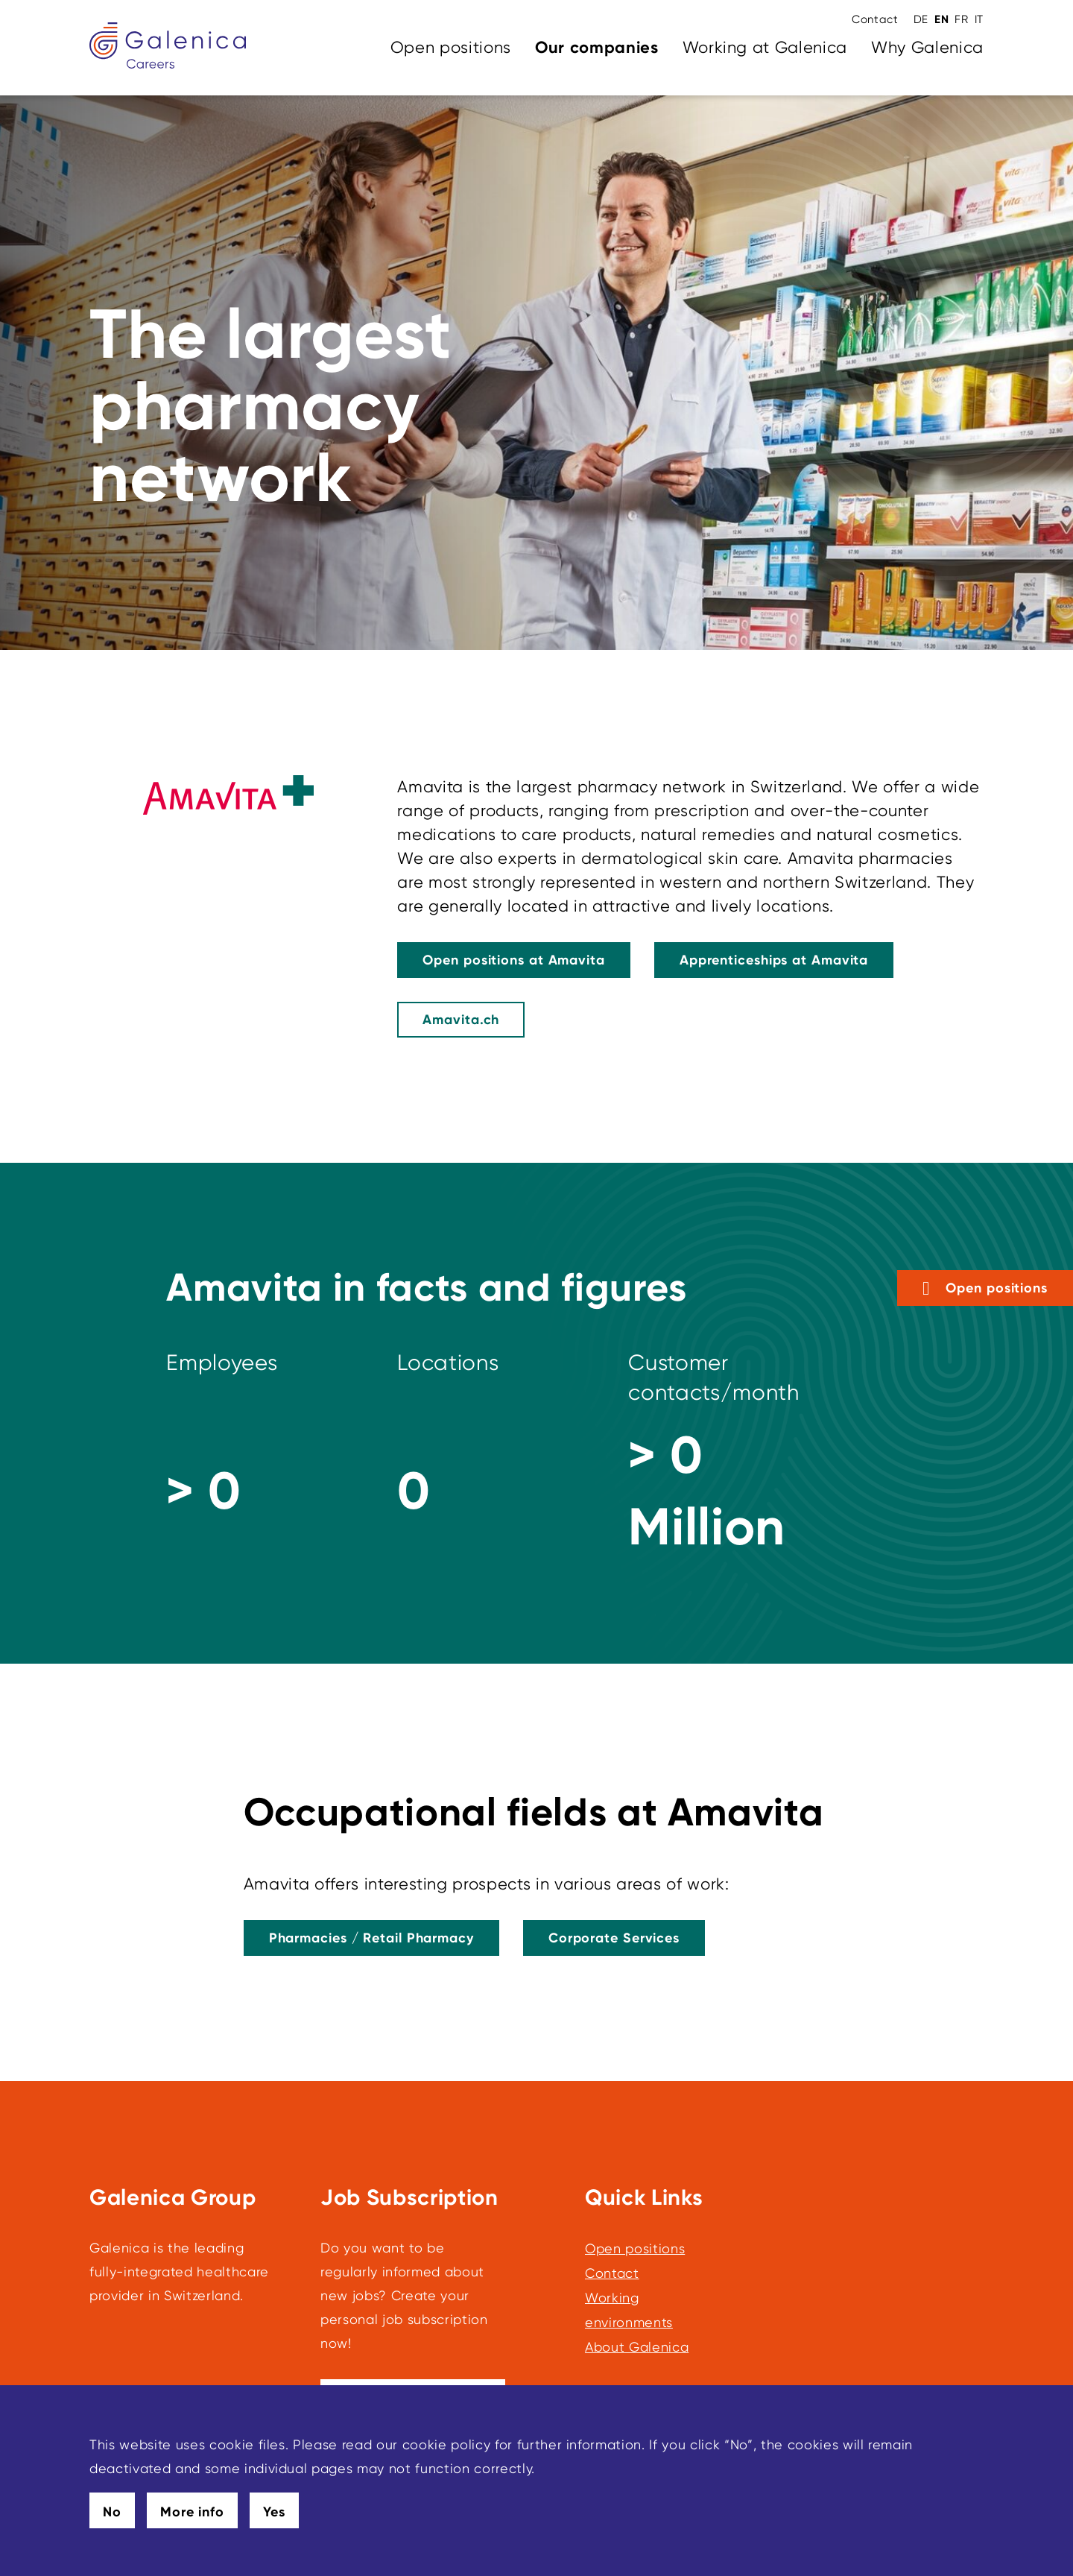  Describe the element at coordinates (921, 19) in the screenshot. I see `DE` at that location.